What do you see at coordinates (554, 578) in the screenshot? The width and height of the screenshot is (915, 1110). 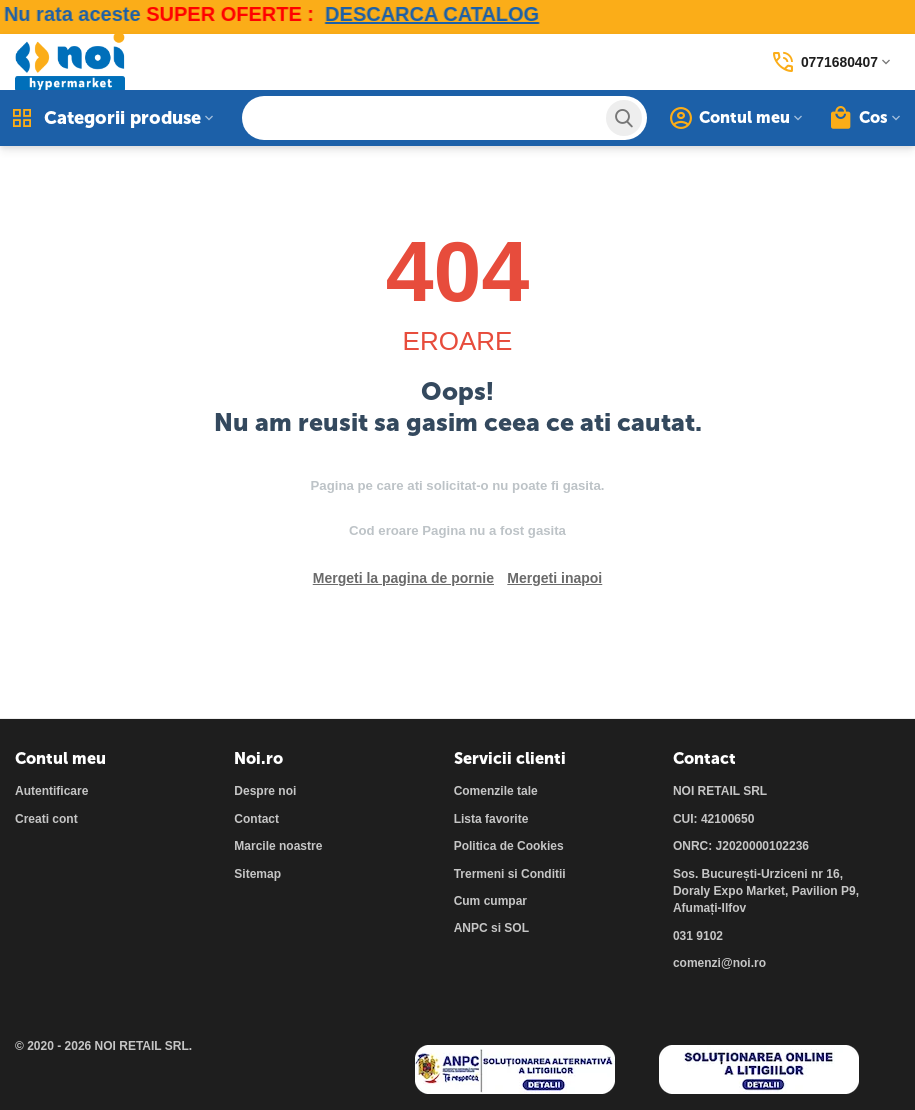 I see `Mergeti inapoi` at bounding box center [554, 578].